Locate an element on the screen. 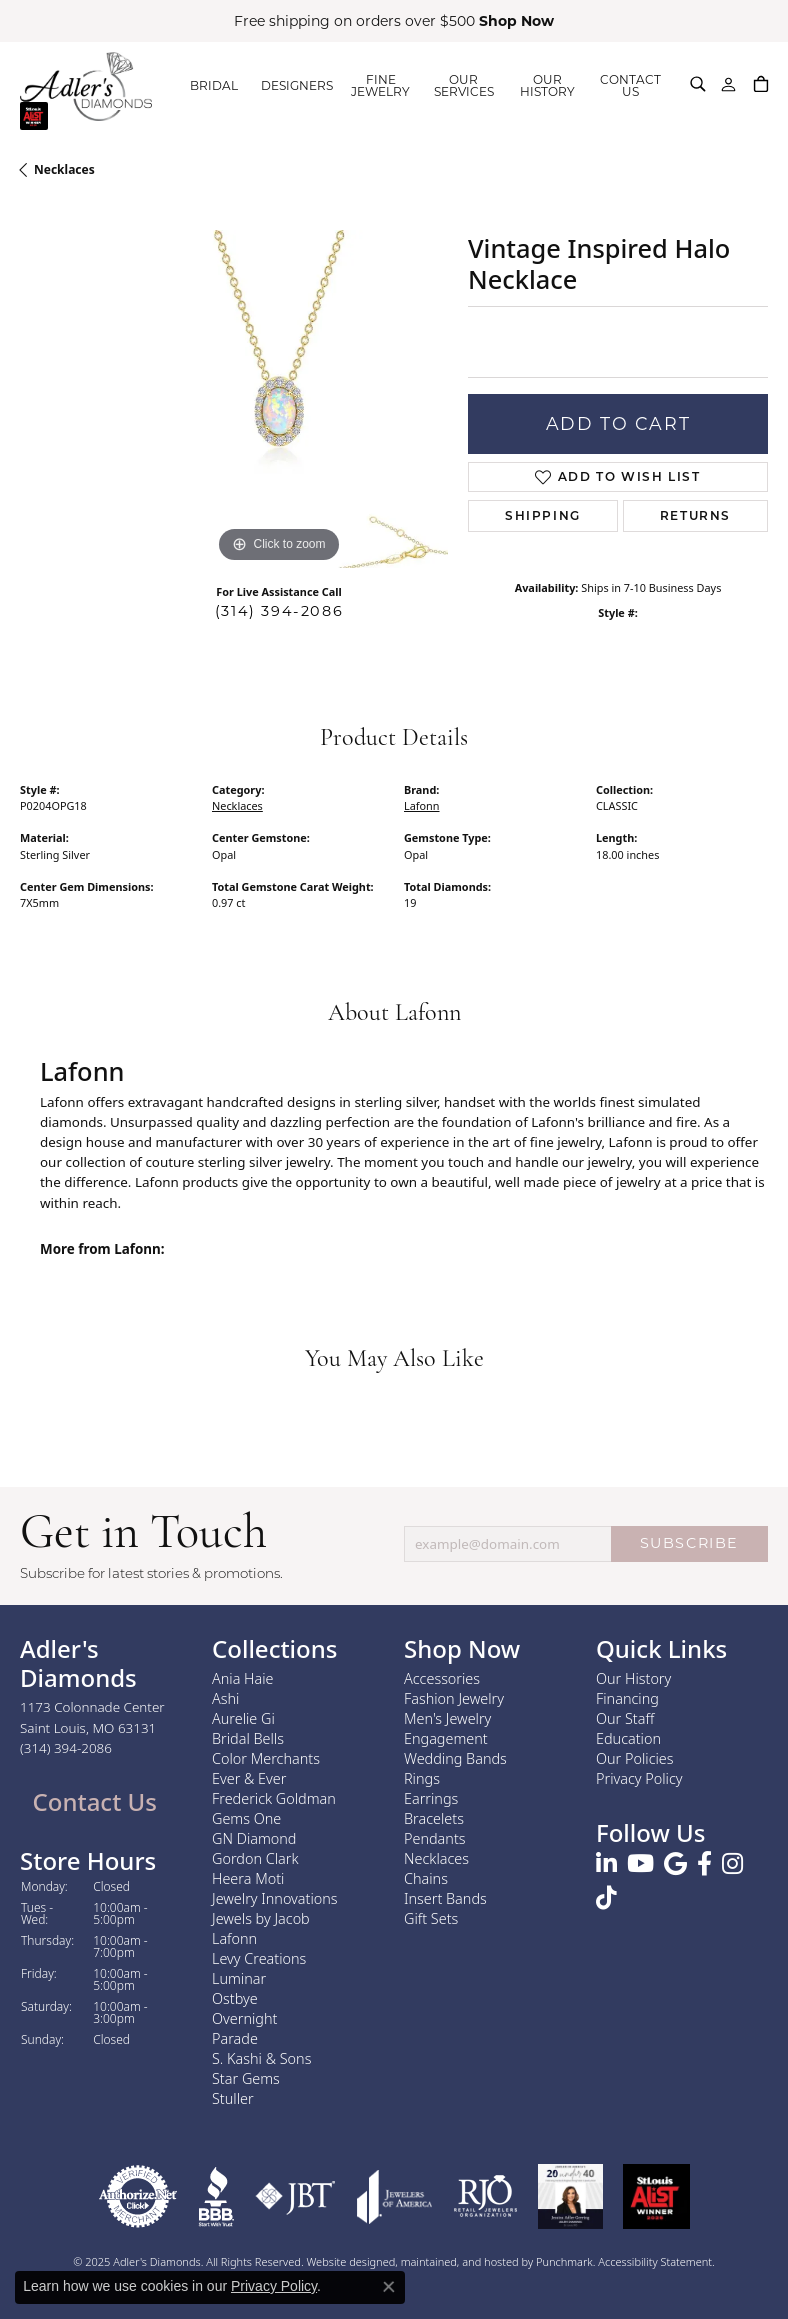  DESIGNERS is located at coordinates (297, 85).